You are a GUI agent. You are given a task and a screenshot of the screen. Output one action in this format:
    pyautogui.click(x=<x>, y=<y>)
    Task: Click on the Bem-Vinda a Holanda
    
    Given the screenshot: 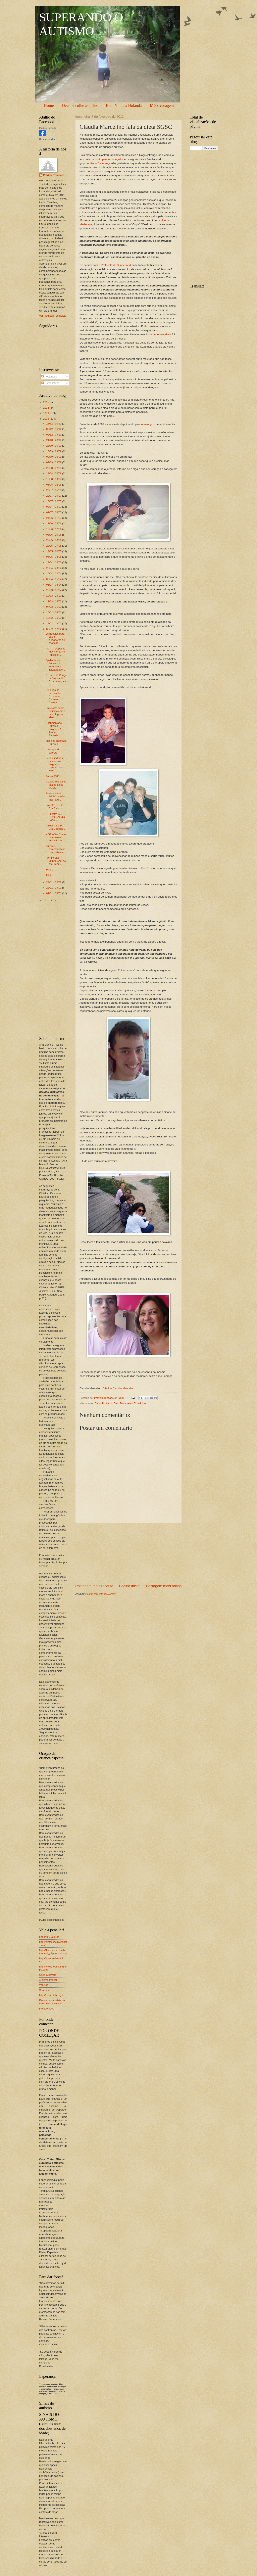 What is the action you would take?
    pyautogui.click(x=124, y=105)
    